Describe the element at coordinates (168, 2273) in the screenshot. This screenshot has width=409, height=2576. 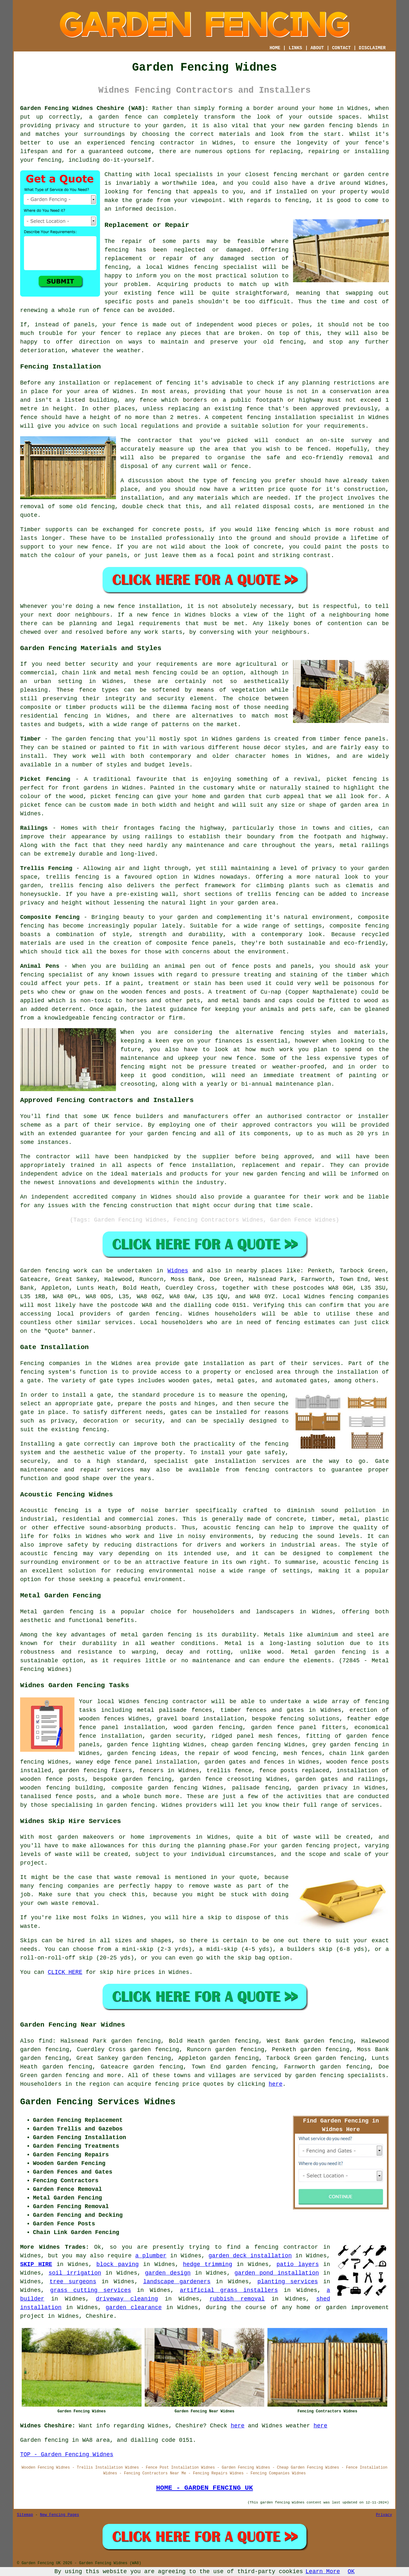
I see `garden design` at that location.